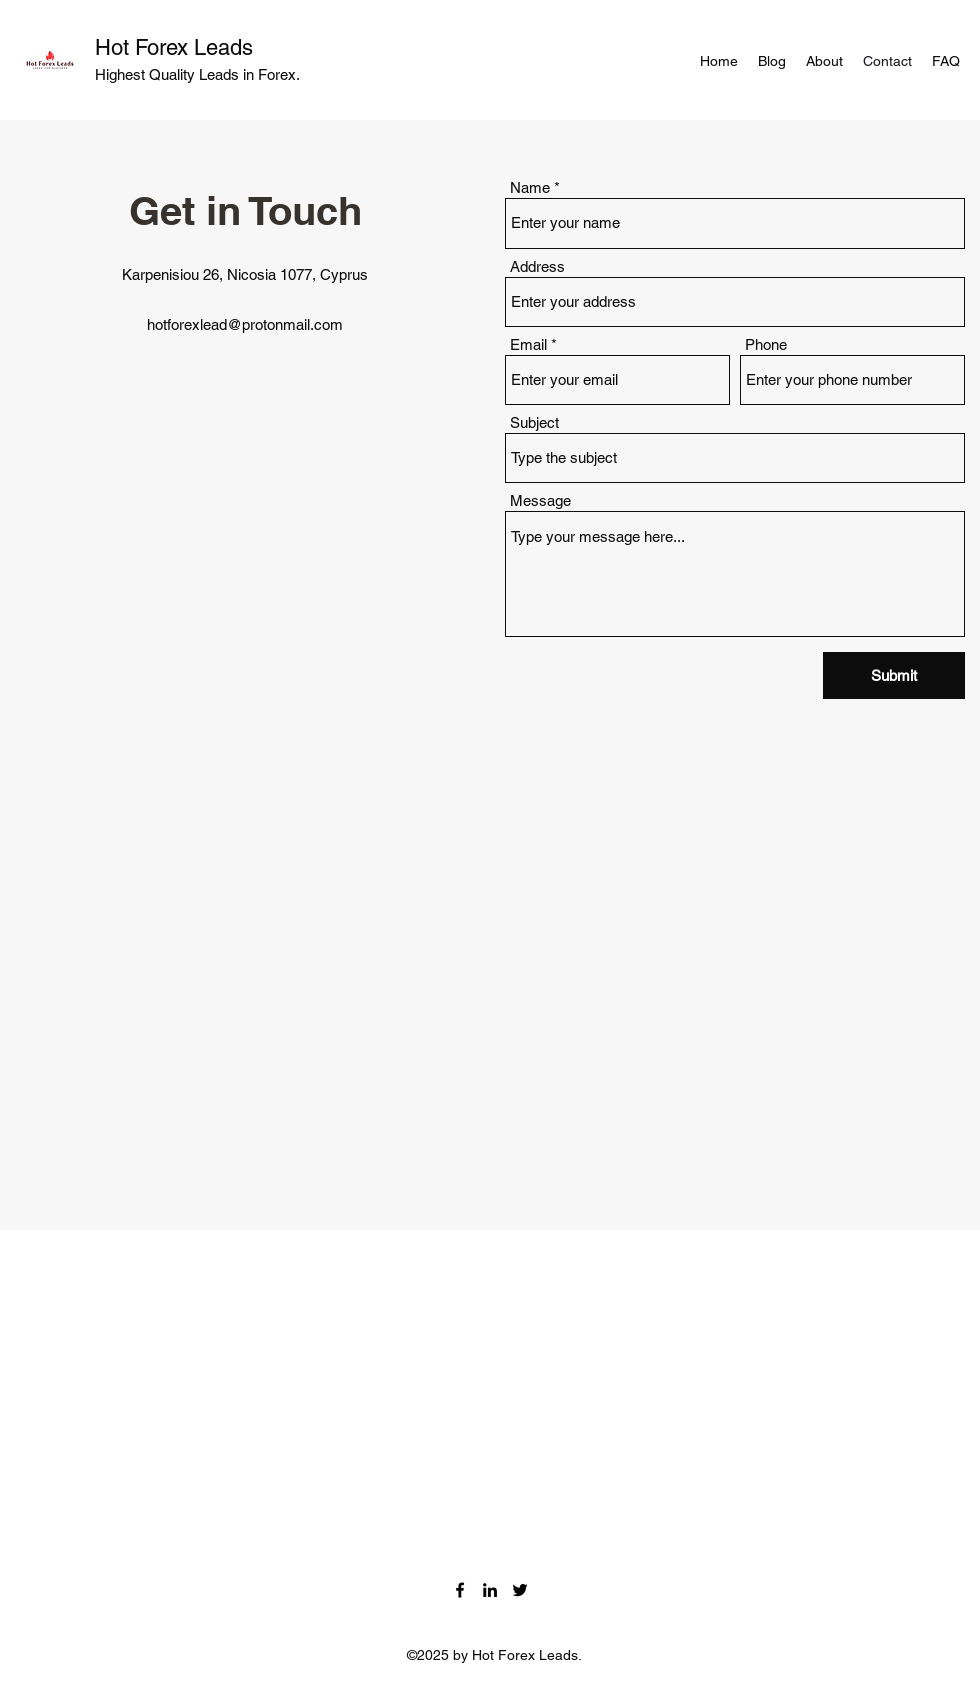  Describe the element at coordinates (530, 187) in the screenshot. I see `Name` at that location.